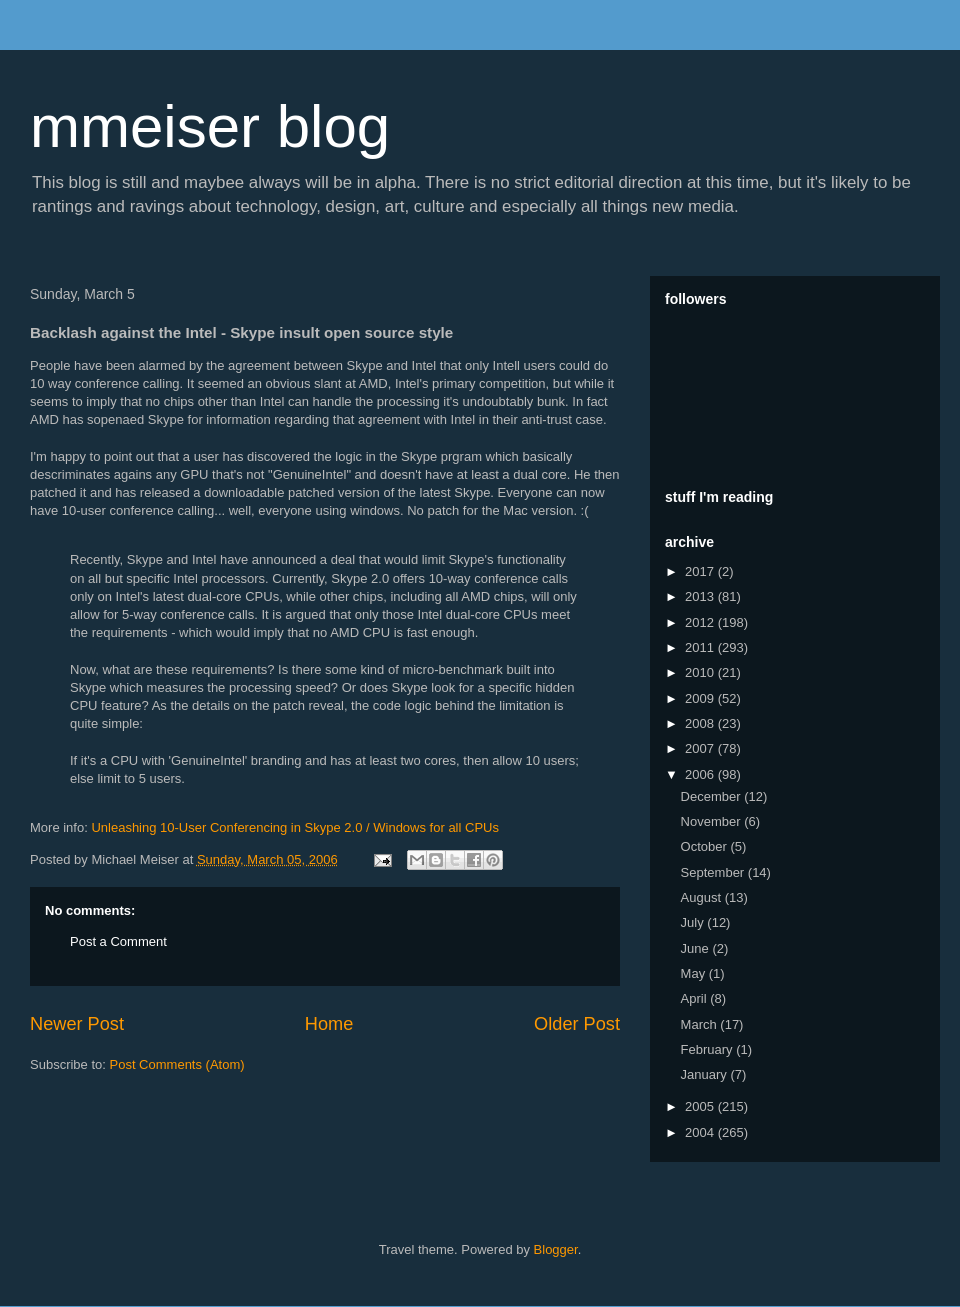  What do you see at coordinates (703, 897) in the screenshot?
I see `August` at bounding box center [703, 897].